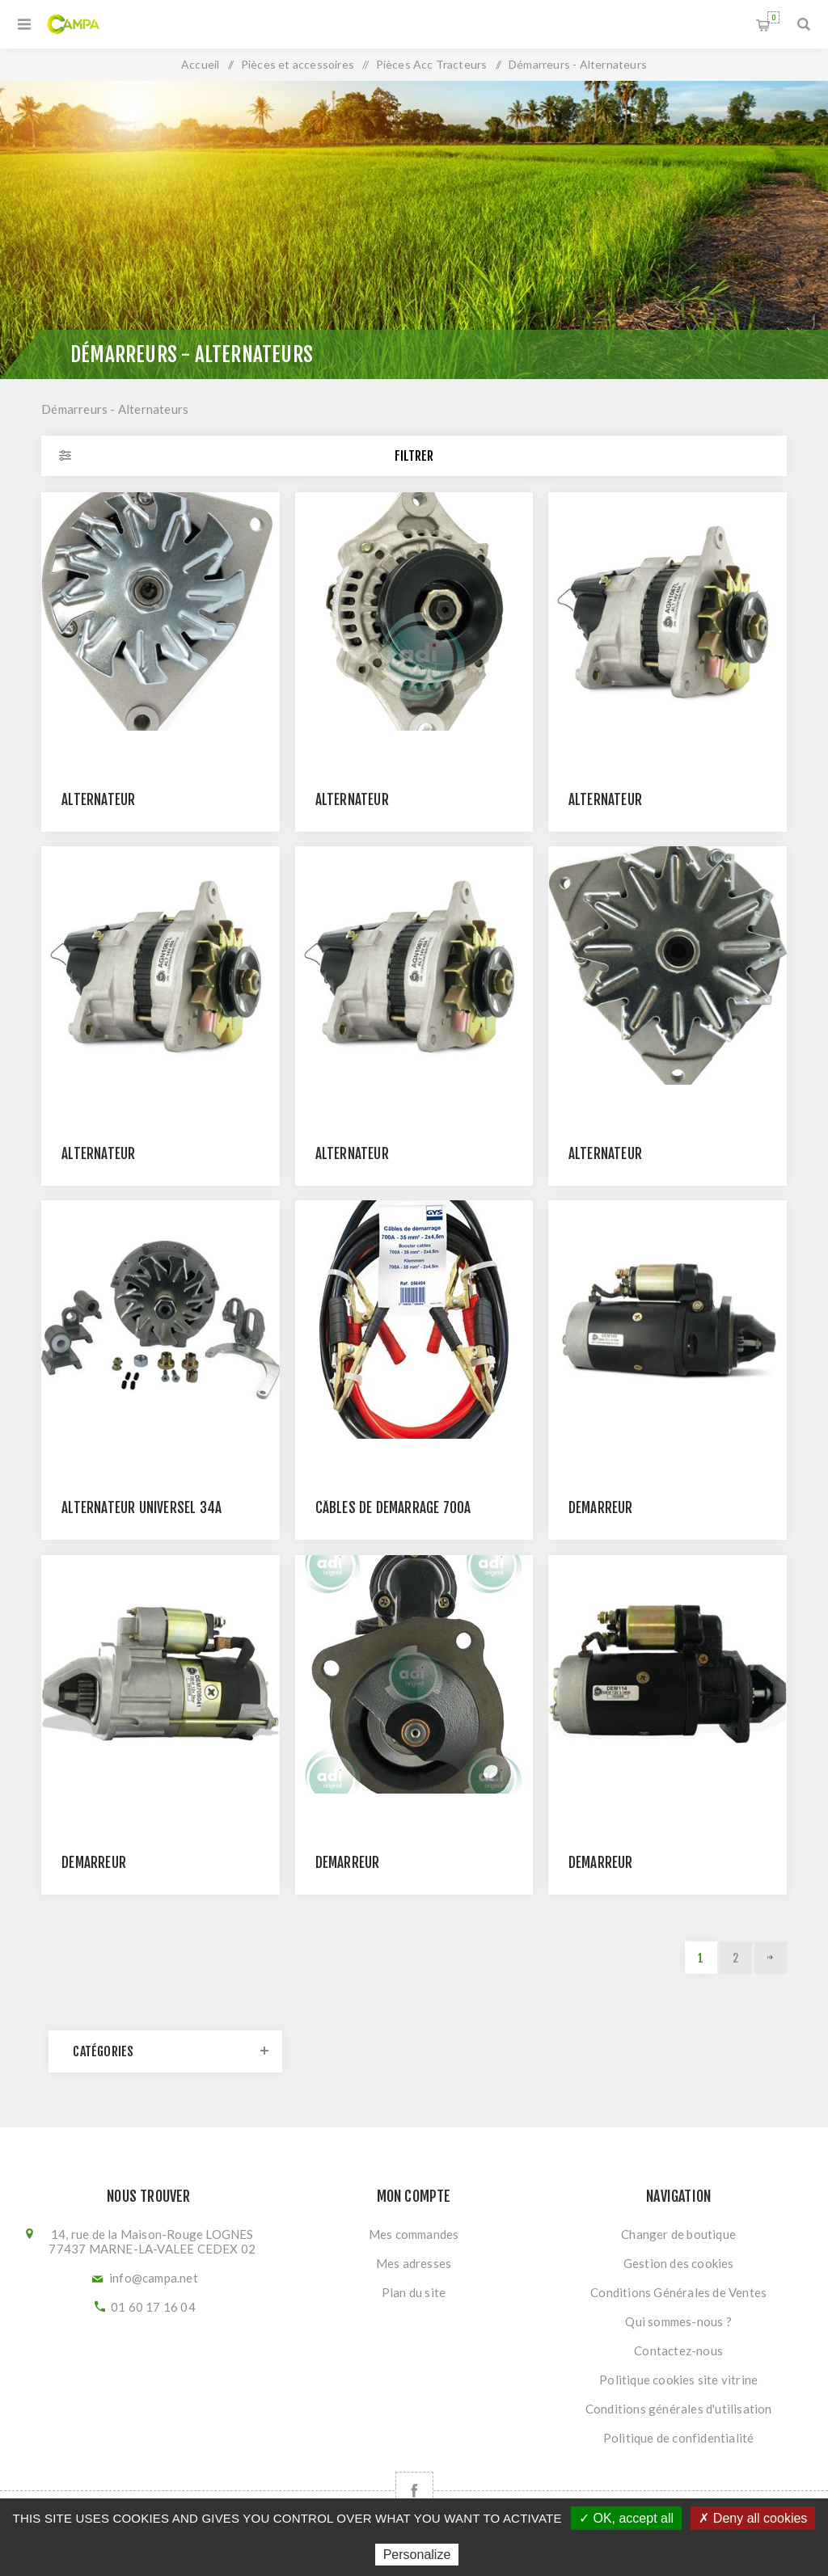 This screenshot has height=2576, width=828. What do you see at coordinates (600, 1507) in the screenshot?
I see `Démarreur` at bounding box center [600, 1507].